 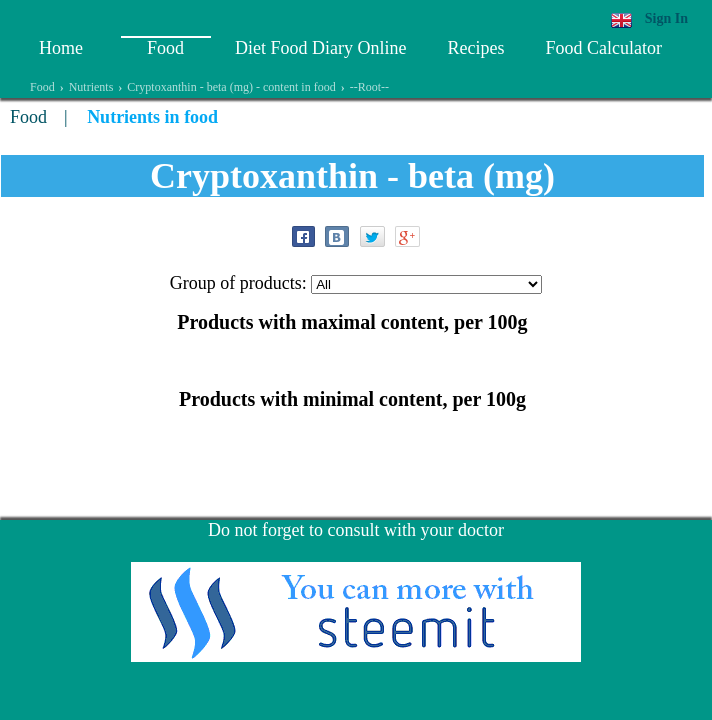 What do you see at coordinates (475, 48) in the screenshot?
I see `Recipes` at bounding box center [475, 48].